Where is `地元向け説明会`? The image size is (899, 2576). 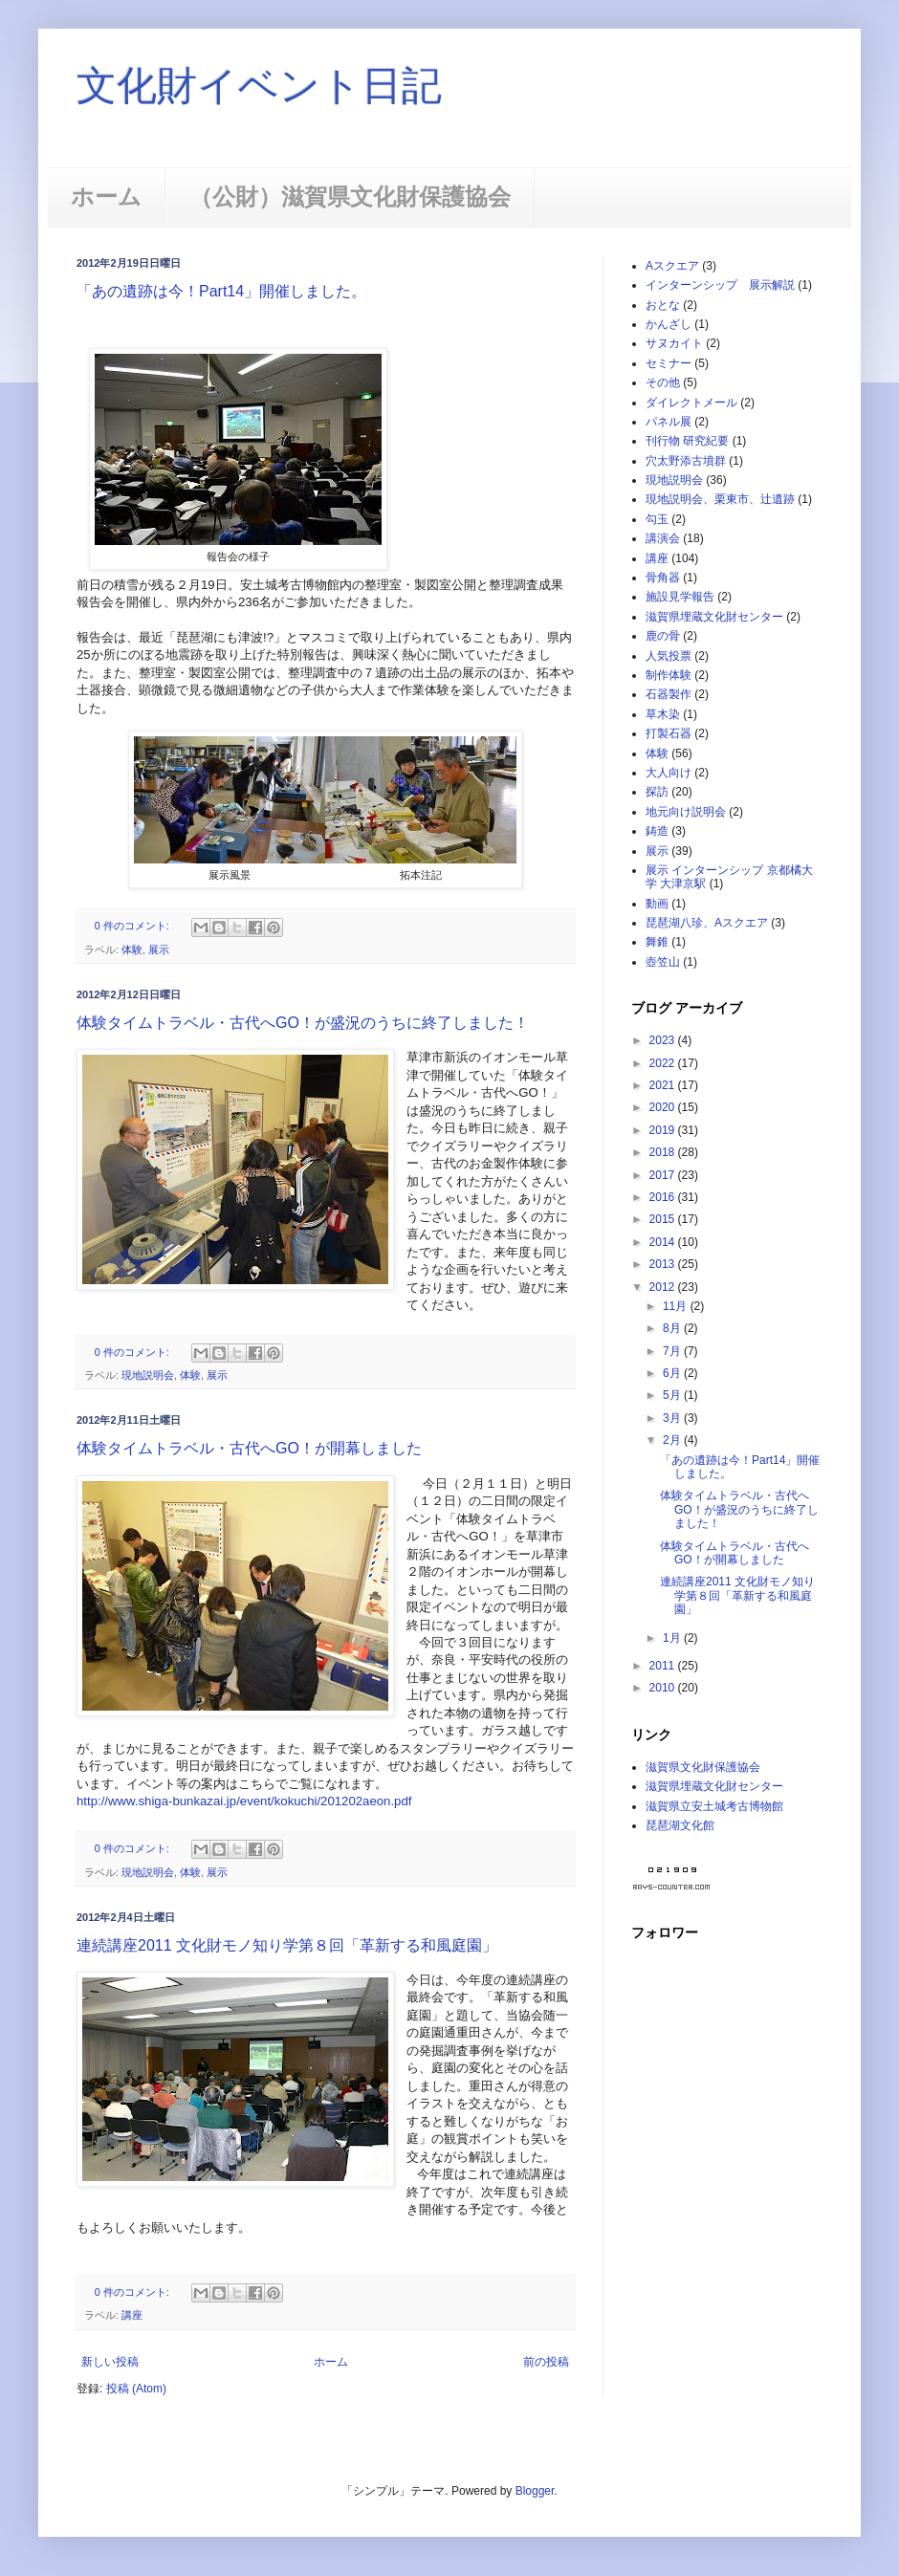
地元向け説明会 is located at coordinates (686, 812).